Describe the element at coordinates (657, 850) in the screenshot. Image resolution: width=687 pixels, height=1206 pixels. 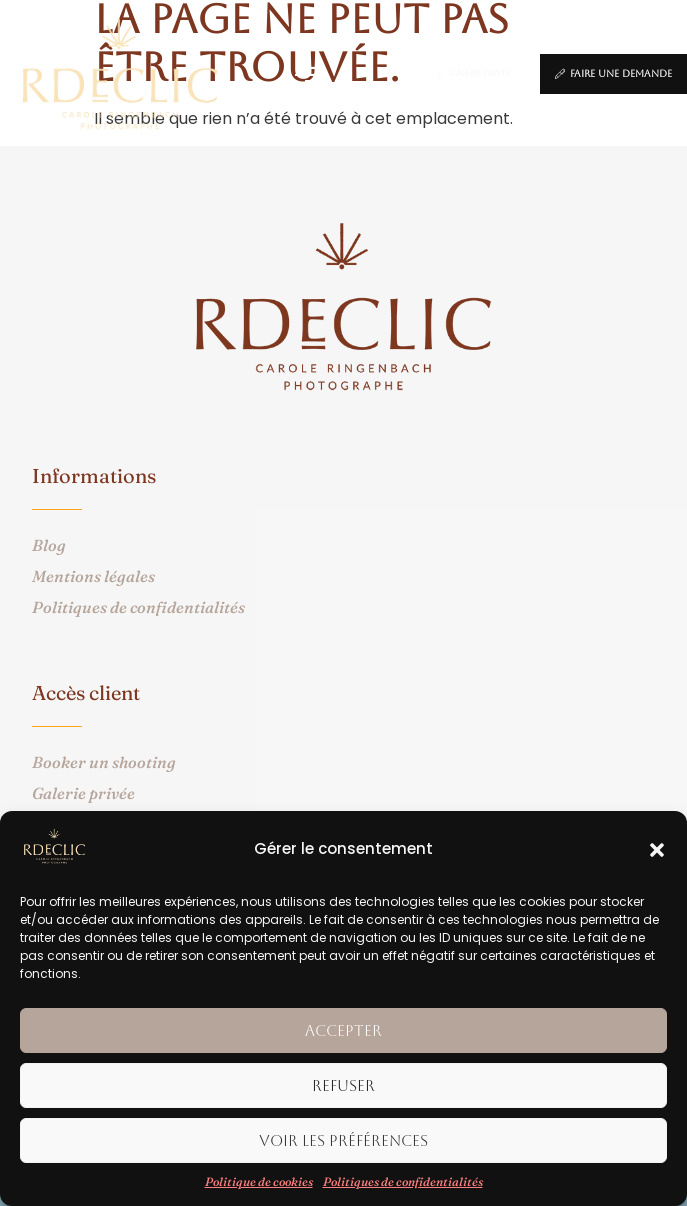
I see `[button]` at that location.